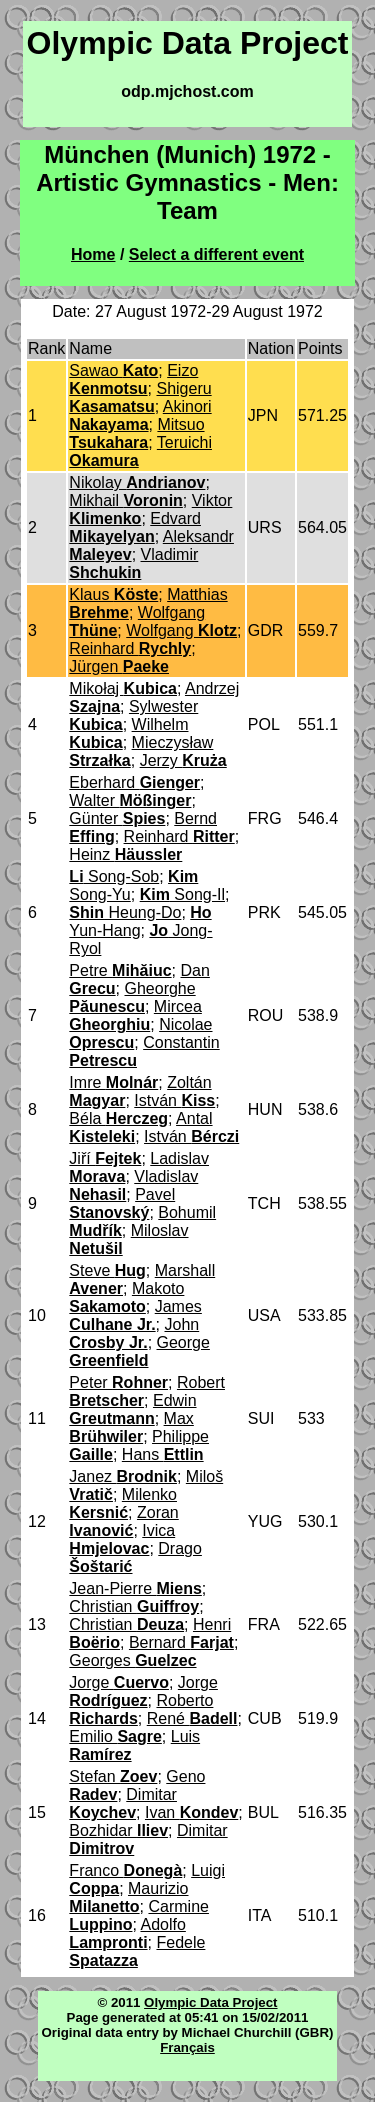 The width and height of the screenshot is (375, 2102). What do you see at coordinates (183, 760) in the screenshot?
I see `Jerzy` at bounding box center [183, 760].